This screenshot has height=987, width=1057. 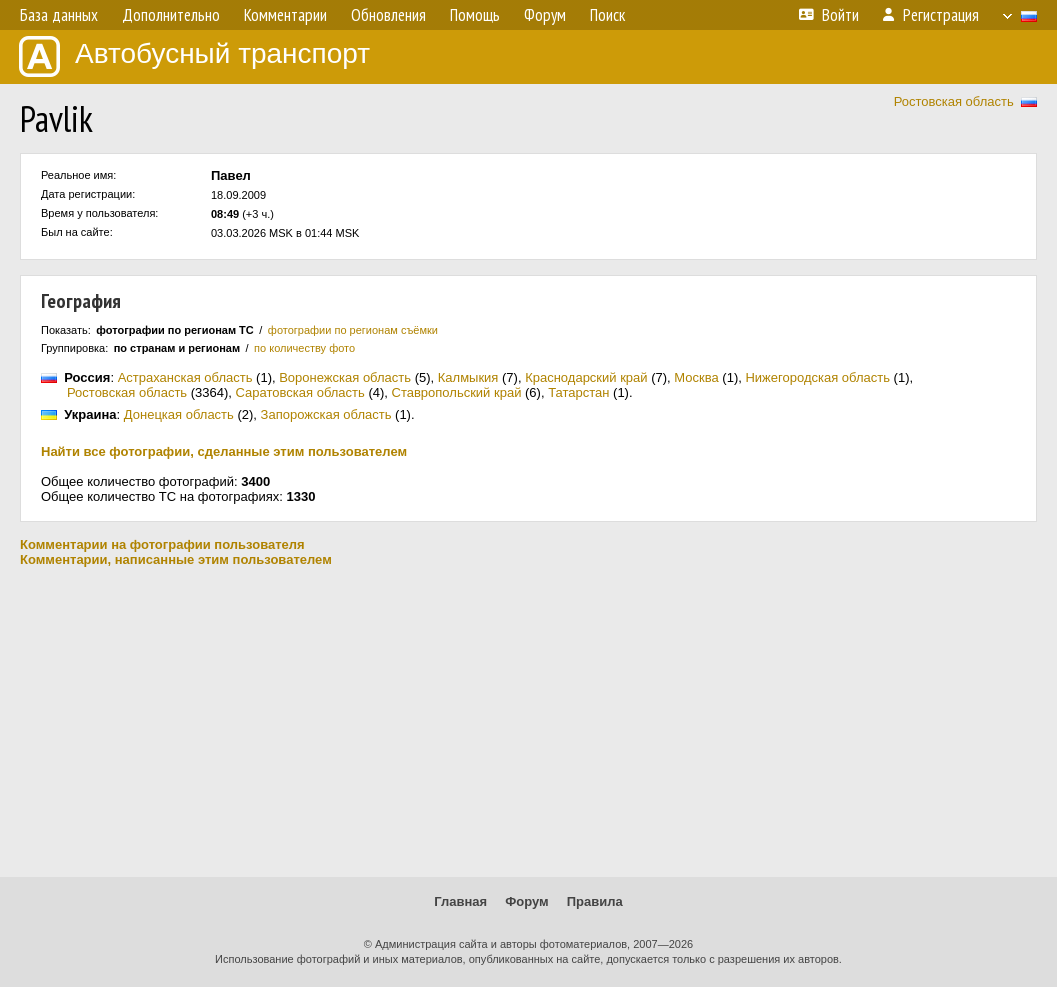 What do you see at coordinates (586, 377) in the screenshot?
I see `Краснодарский край` at bounding box center [586, 377].